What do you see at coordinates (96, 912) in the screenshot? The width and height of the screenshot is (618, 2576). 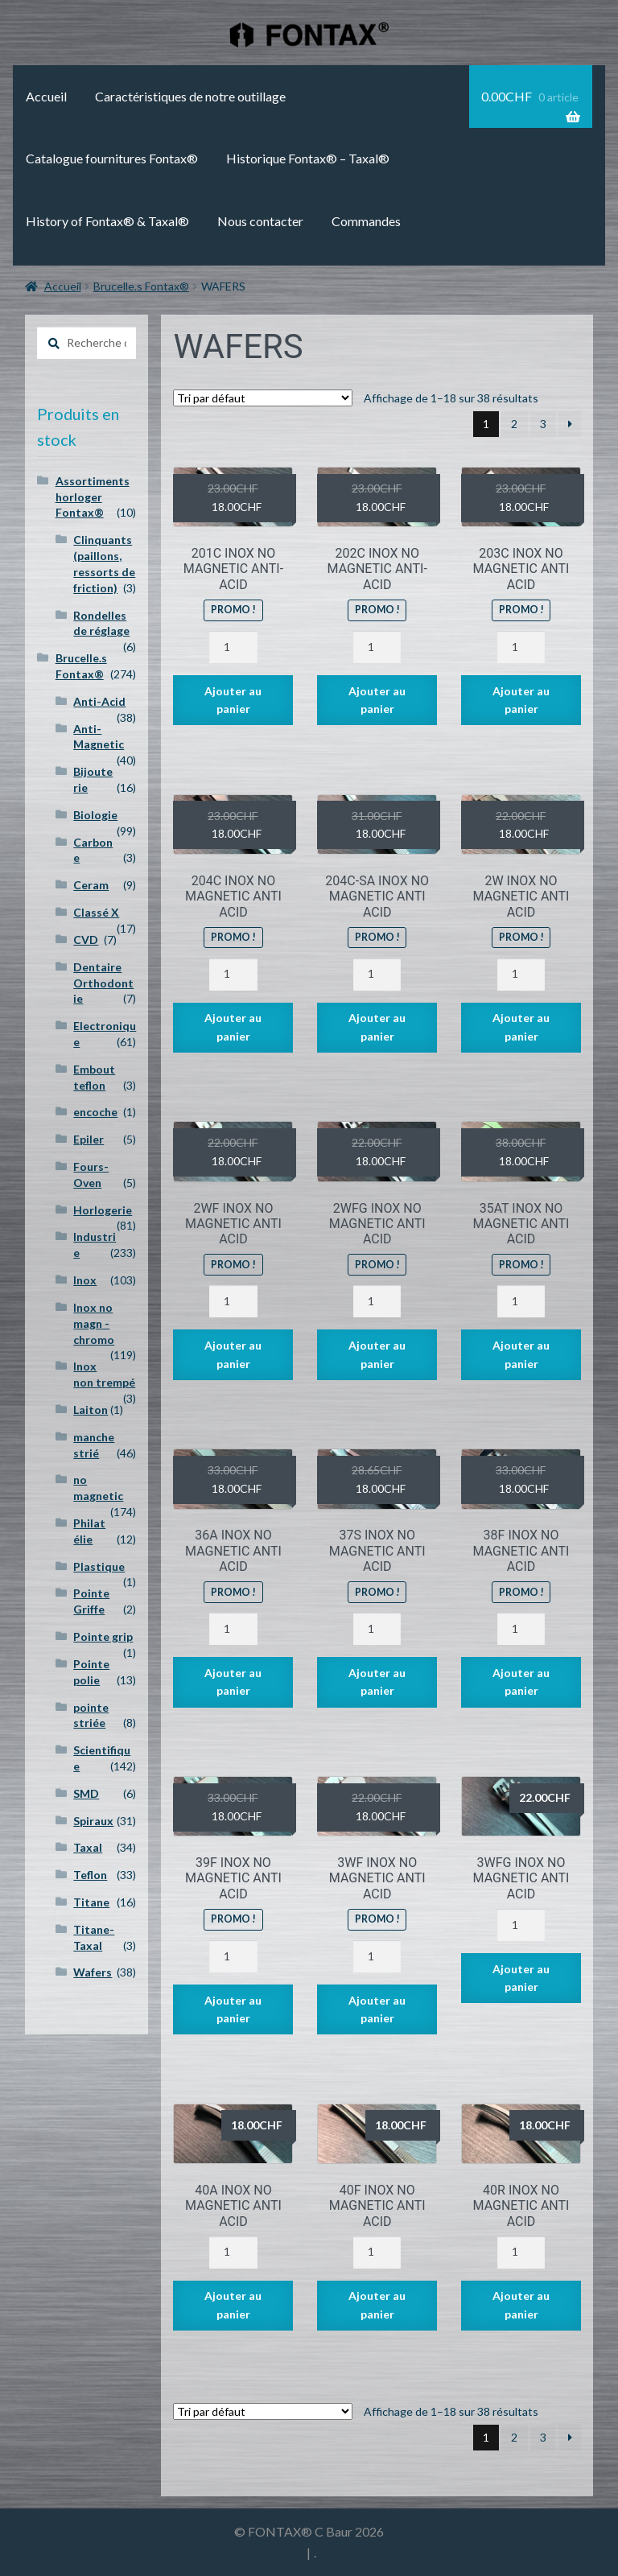 I see `Classé X` at bounding box center [96, 912].